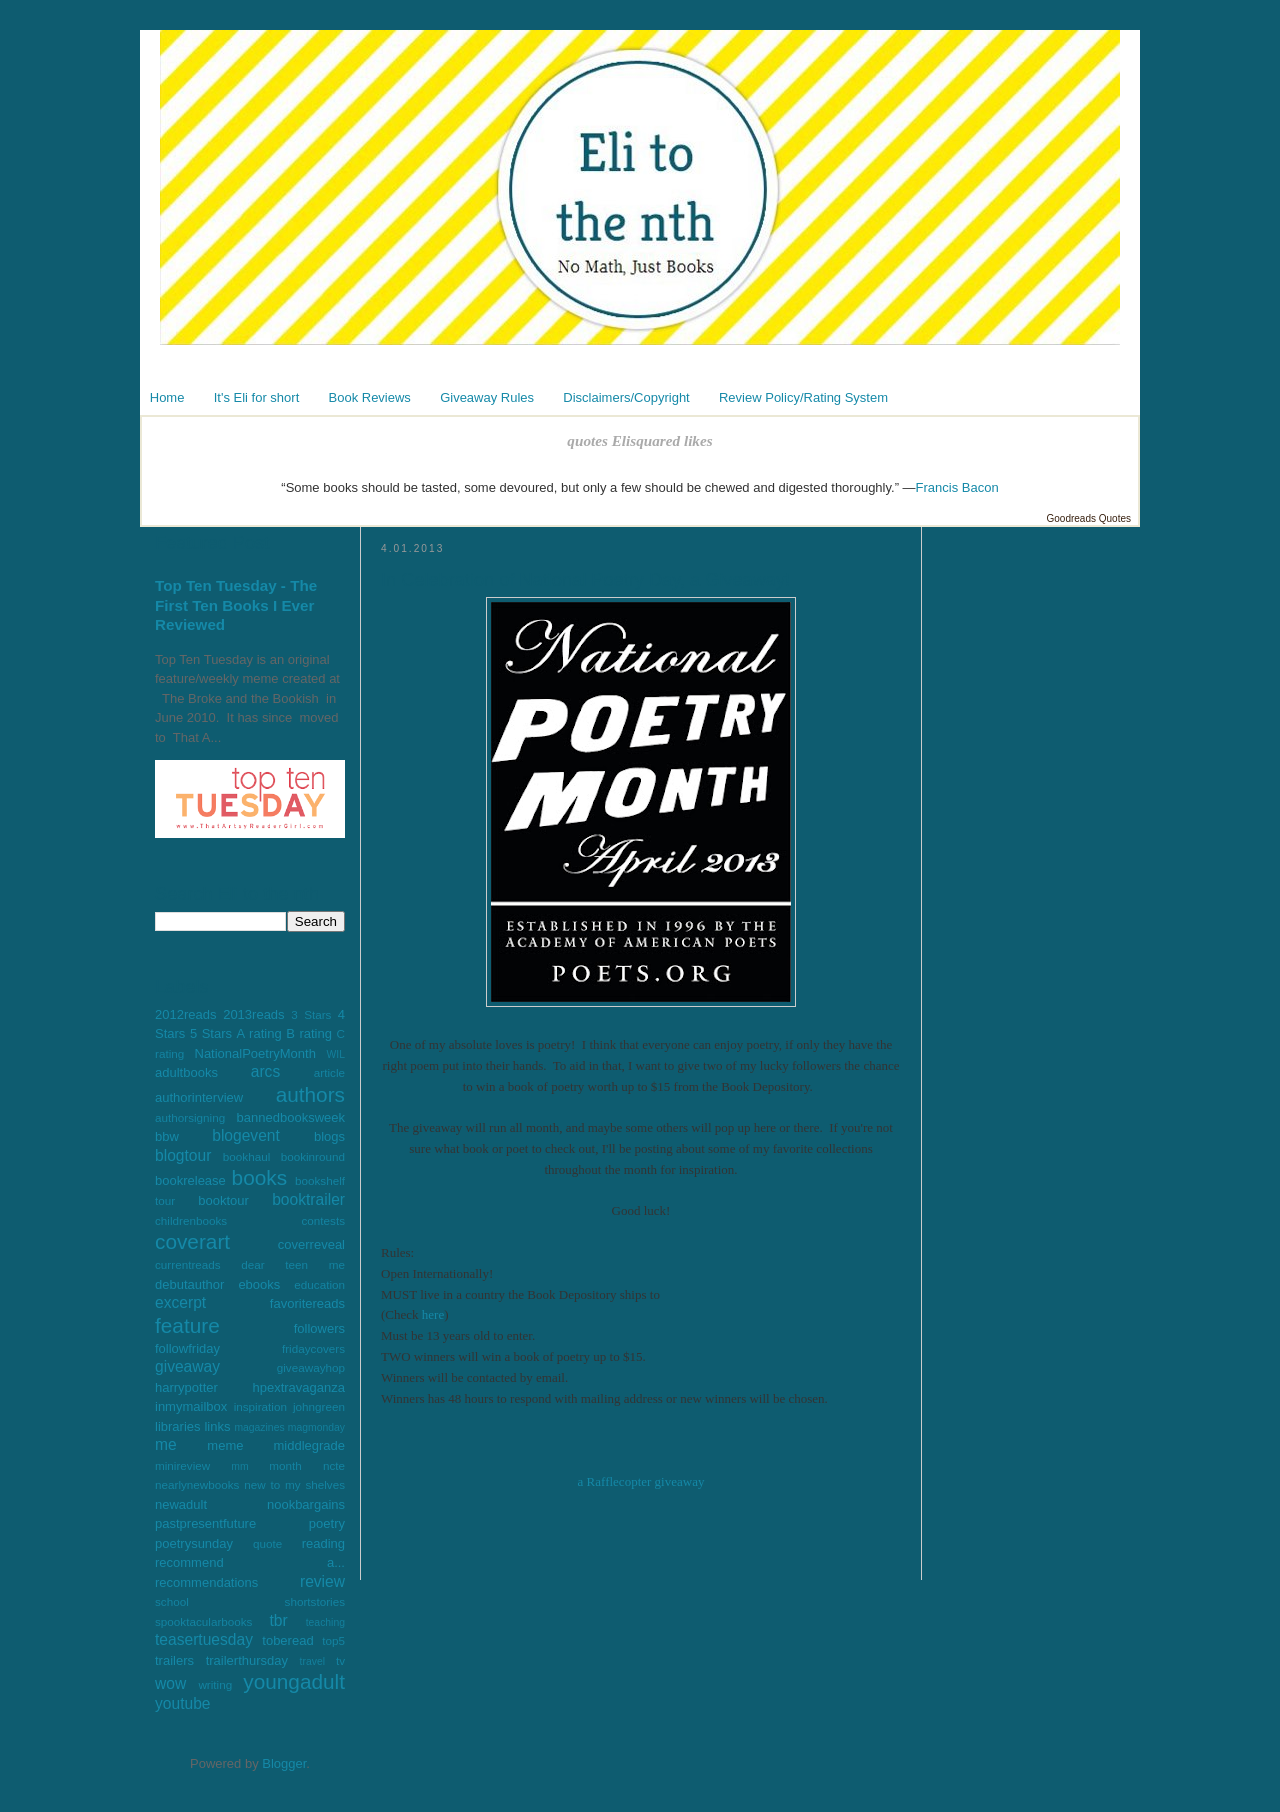 The height and width of the screenshot is (1812, 1280). I want to click on nookbargains, so click(306, 1504).